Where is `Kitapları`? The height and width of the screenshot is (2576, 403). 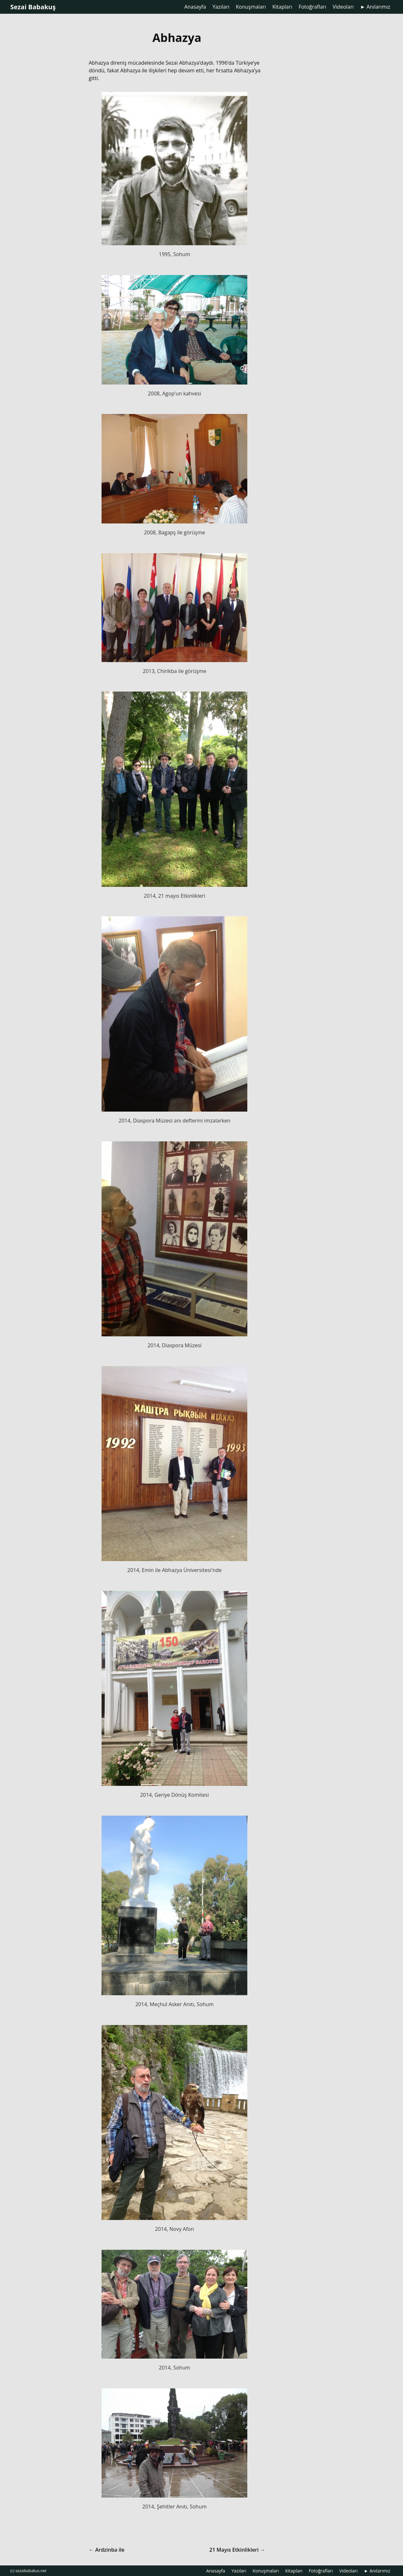
Kitapları is located at coordinates (282, 6).